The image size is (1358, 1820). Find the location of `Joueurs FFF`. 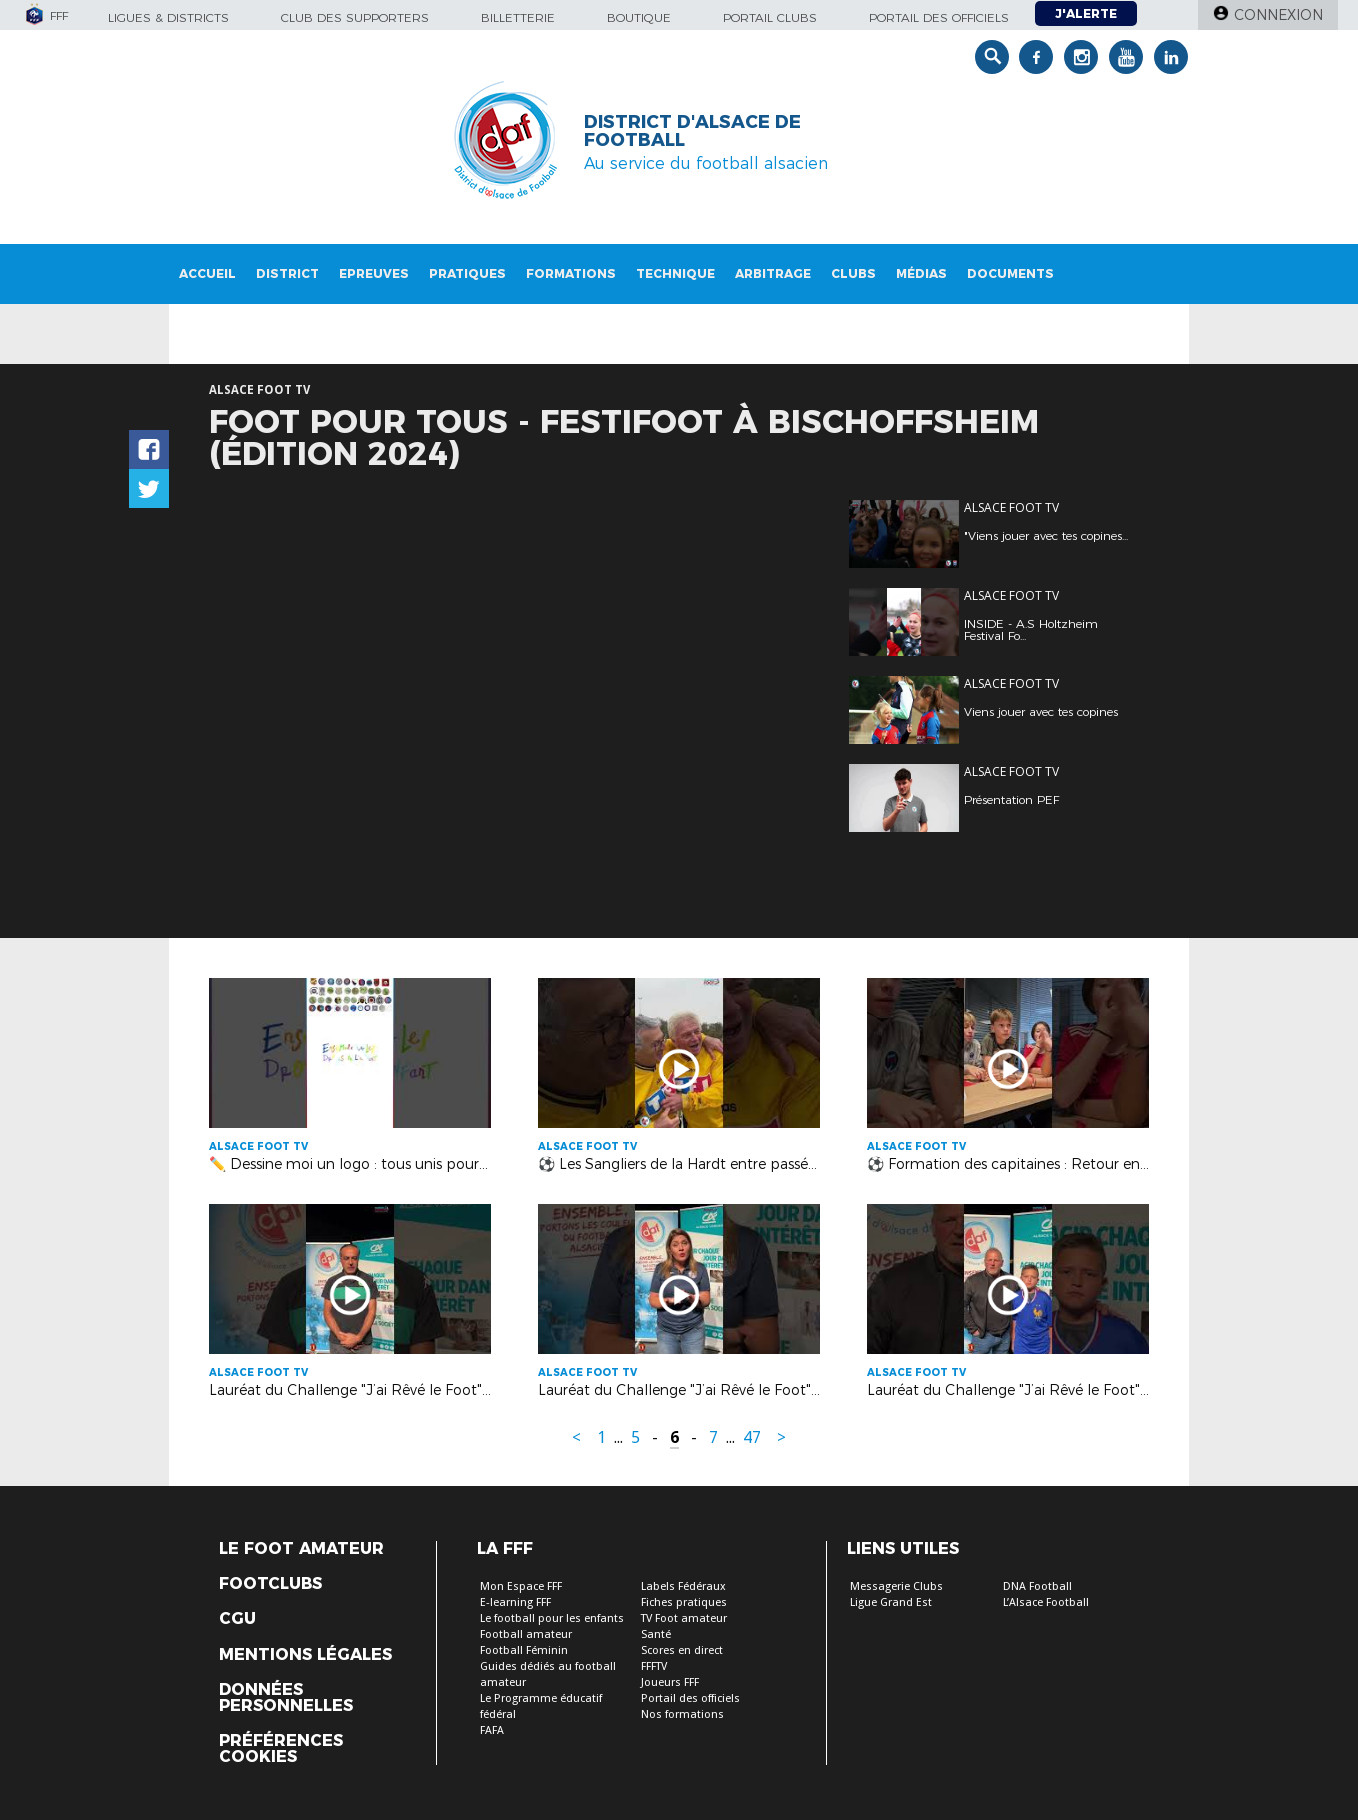

Joueurs FFF is located at coordinates (670, 1682).